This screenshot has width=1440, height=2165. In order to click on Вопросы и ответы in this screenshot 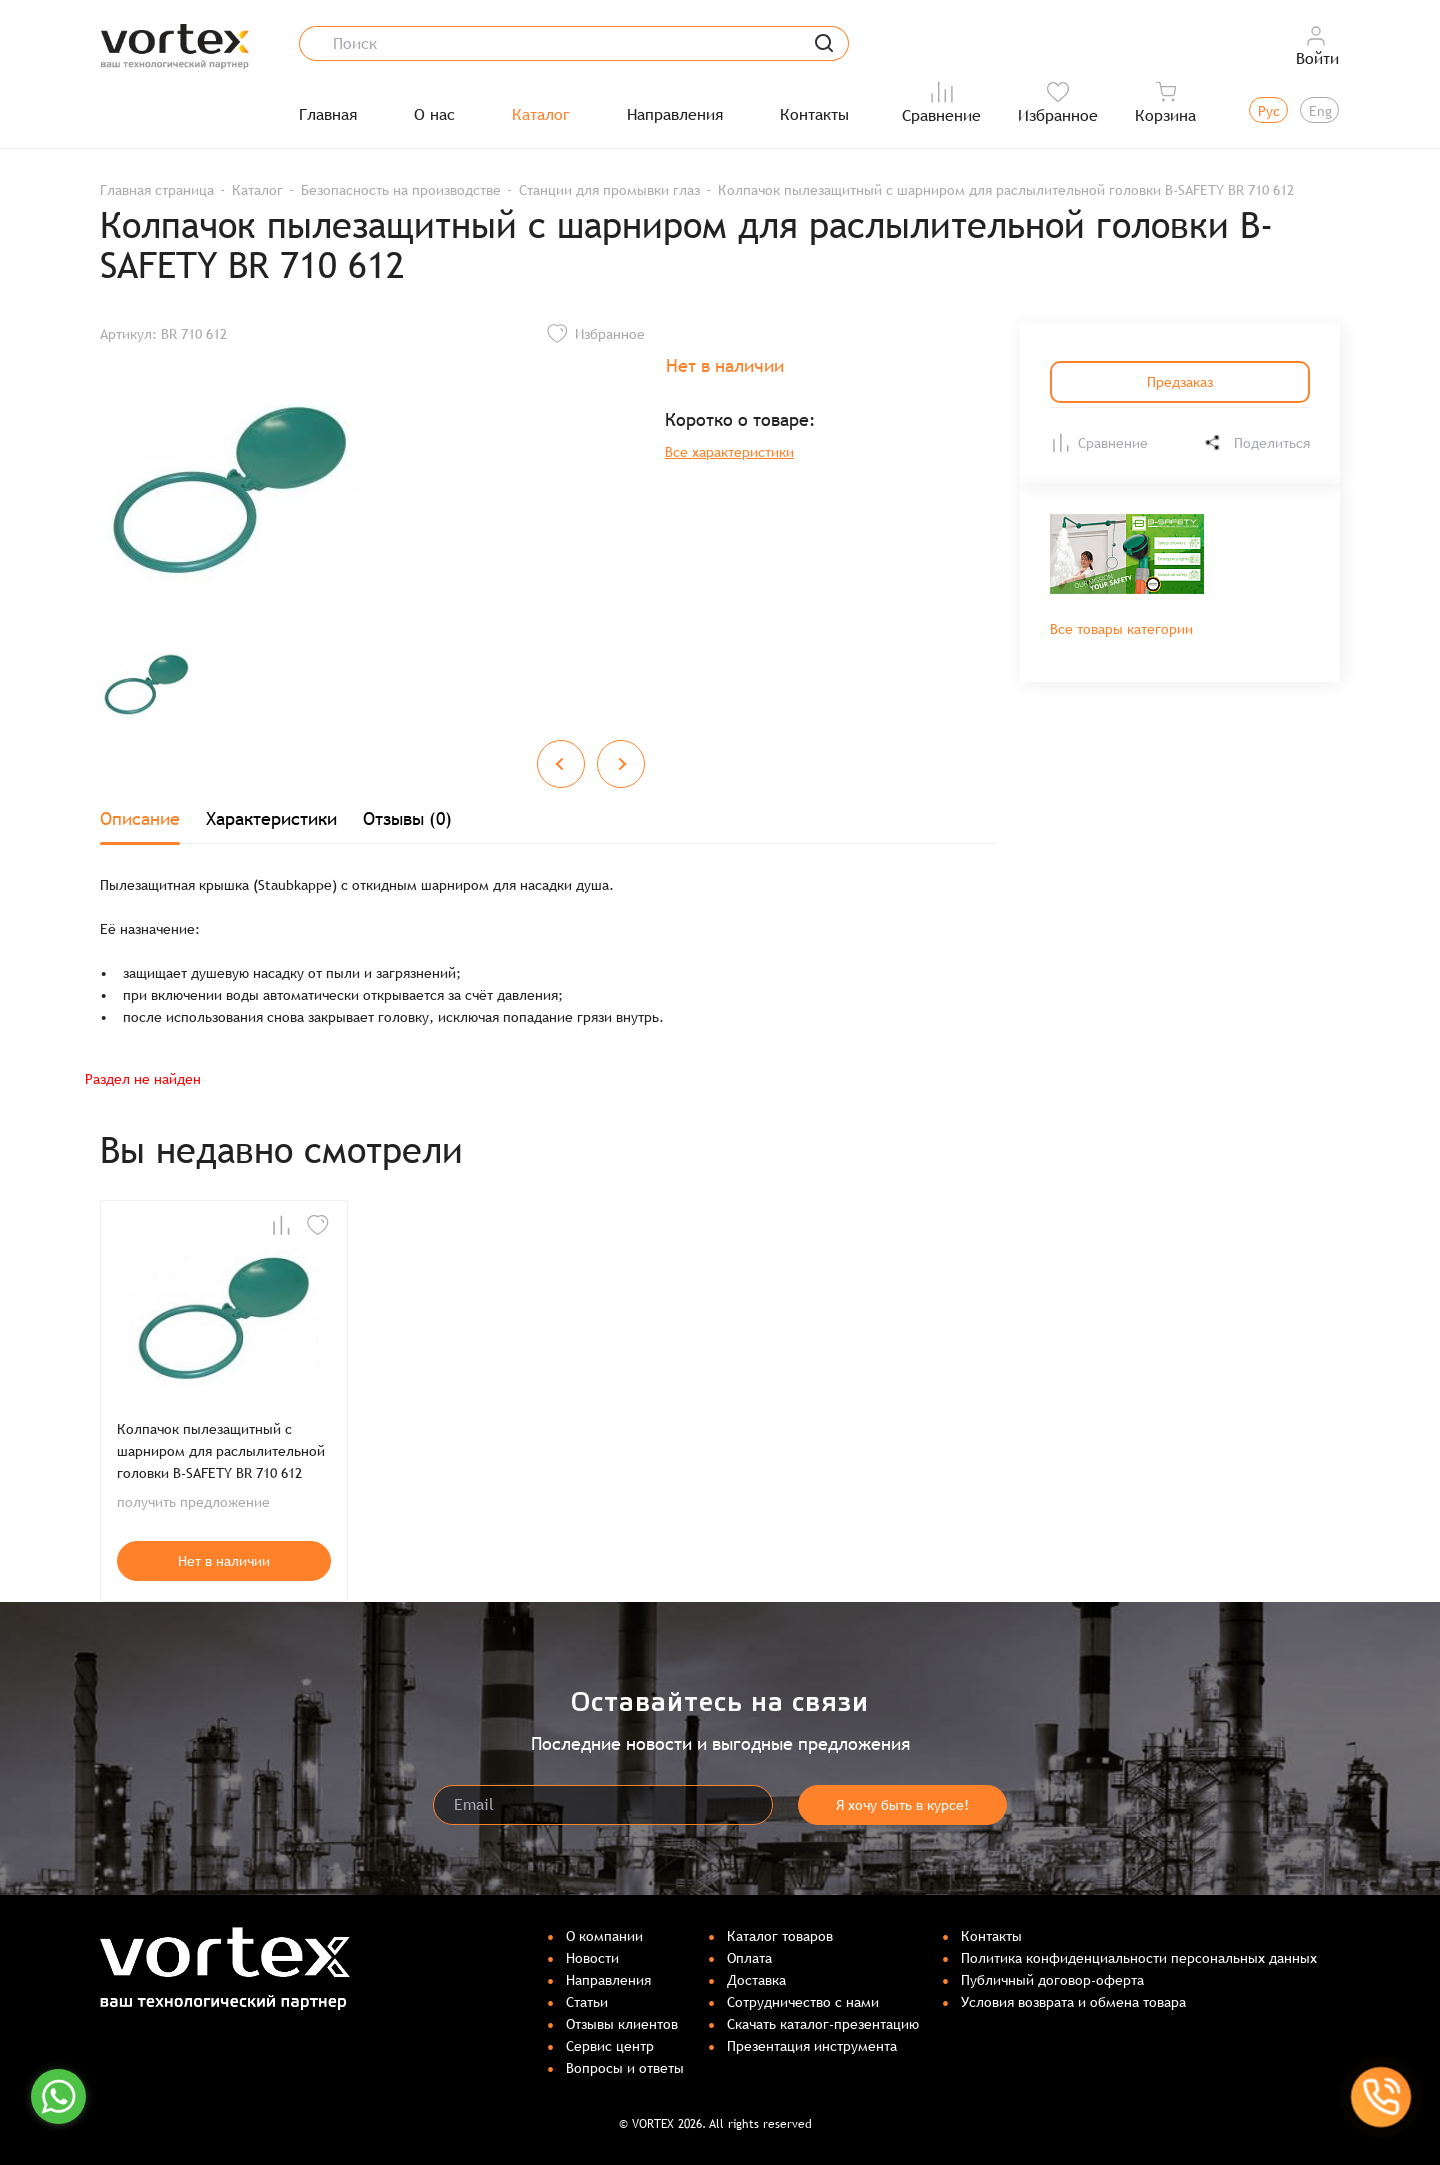, I will do `click(625, 2068)`.